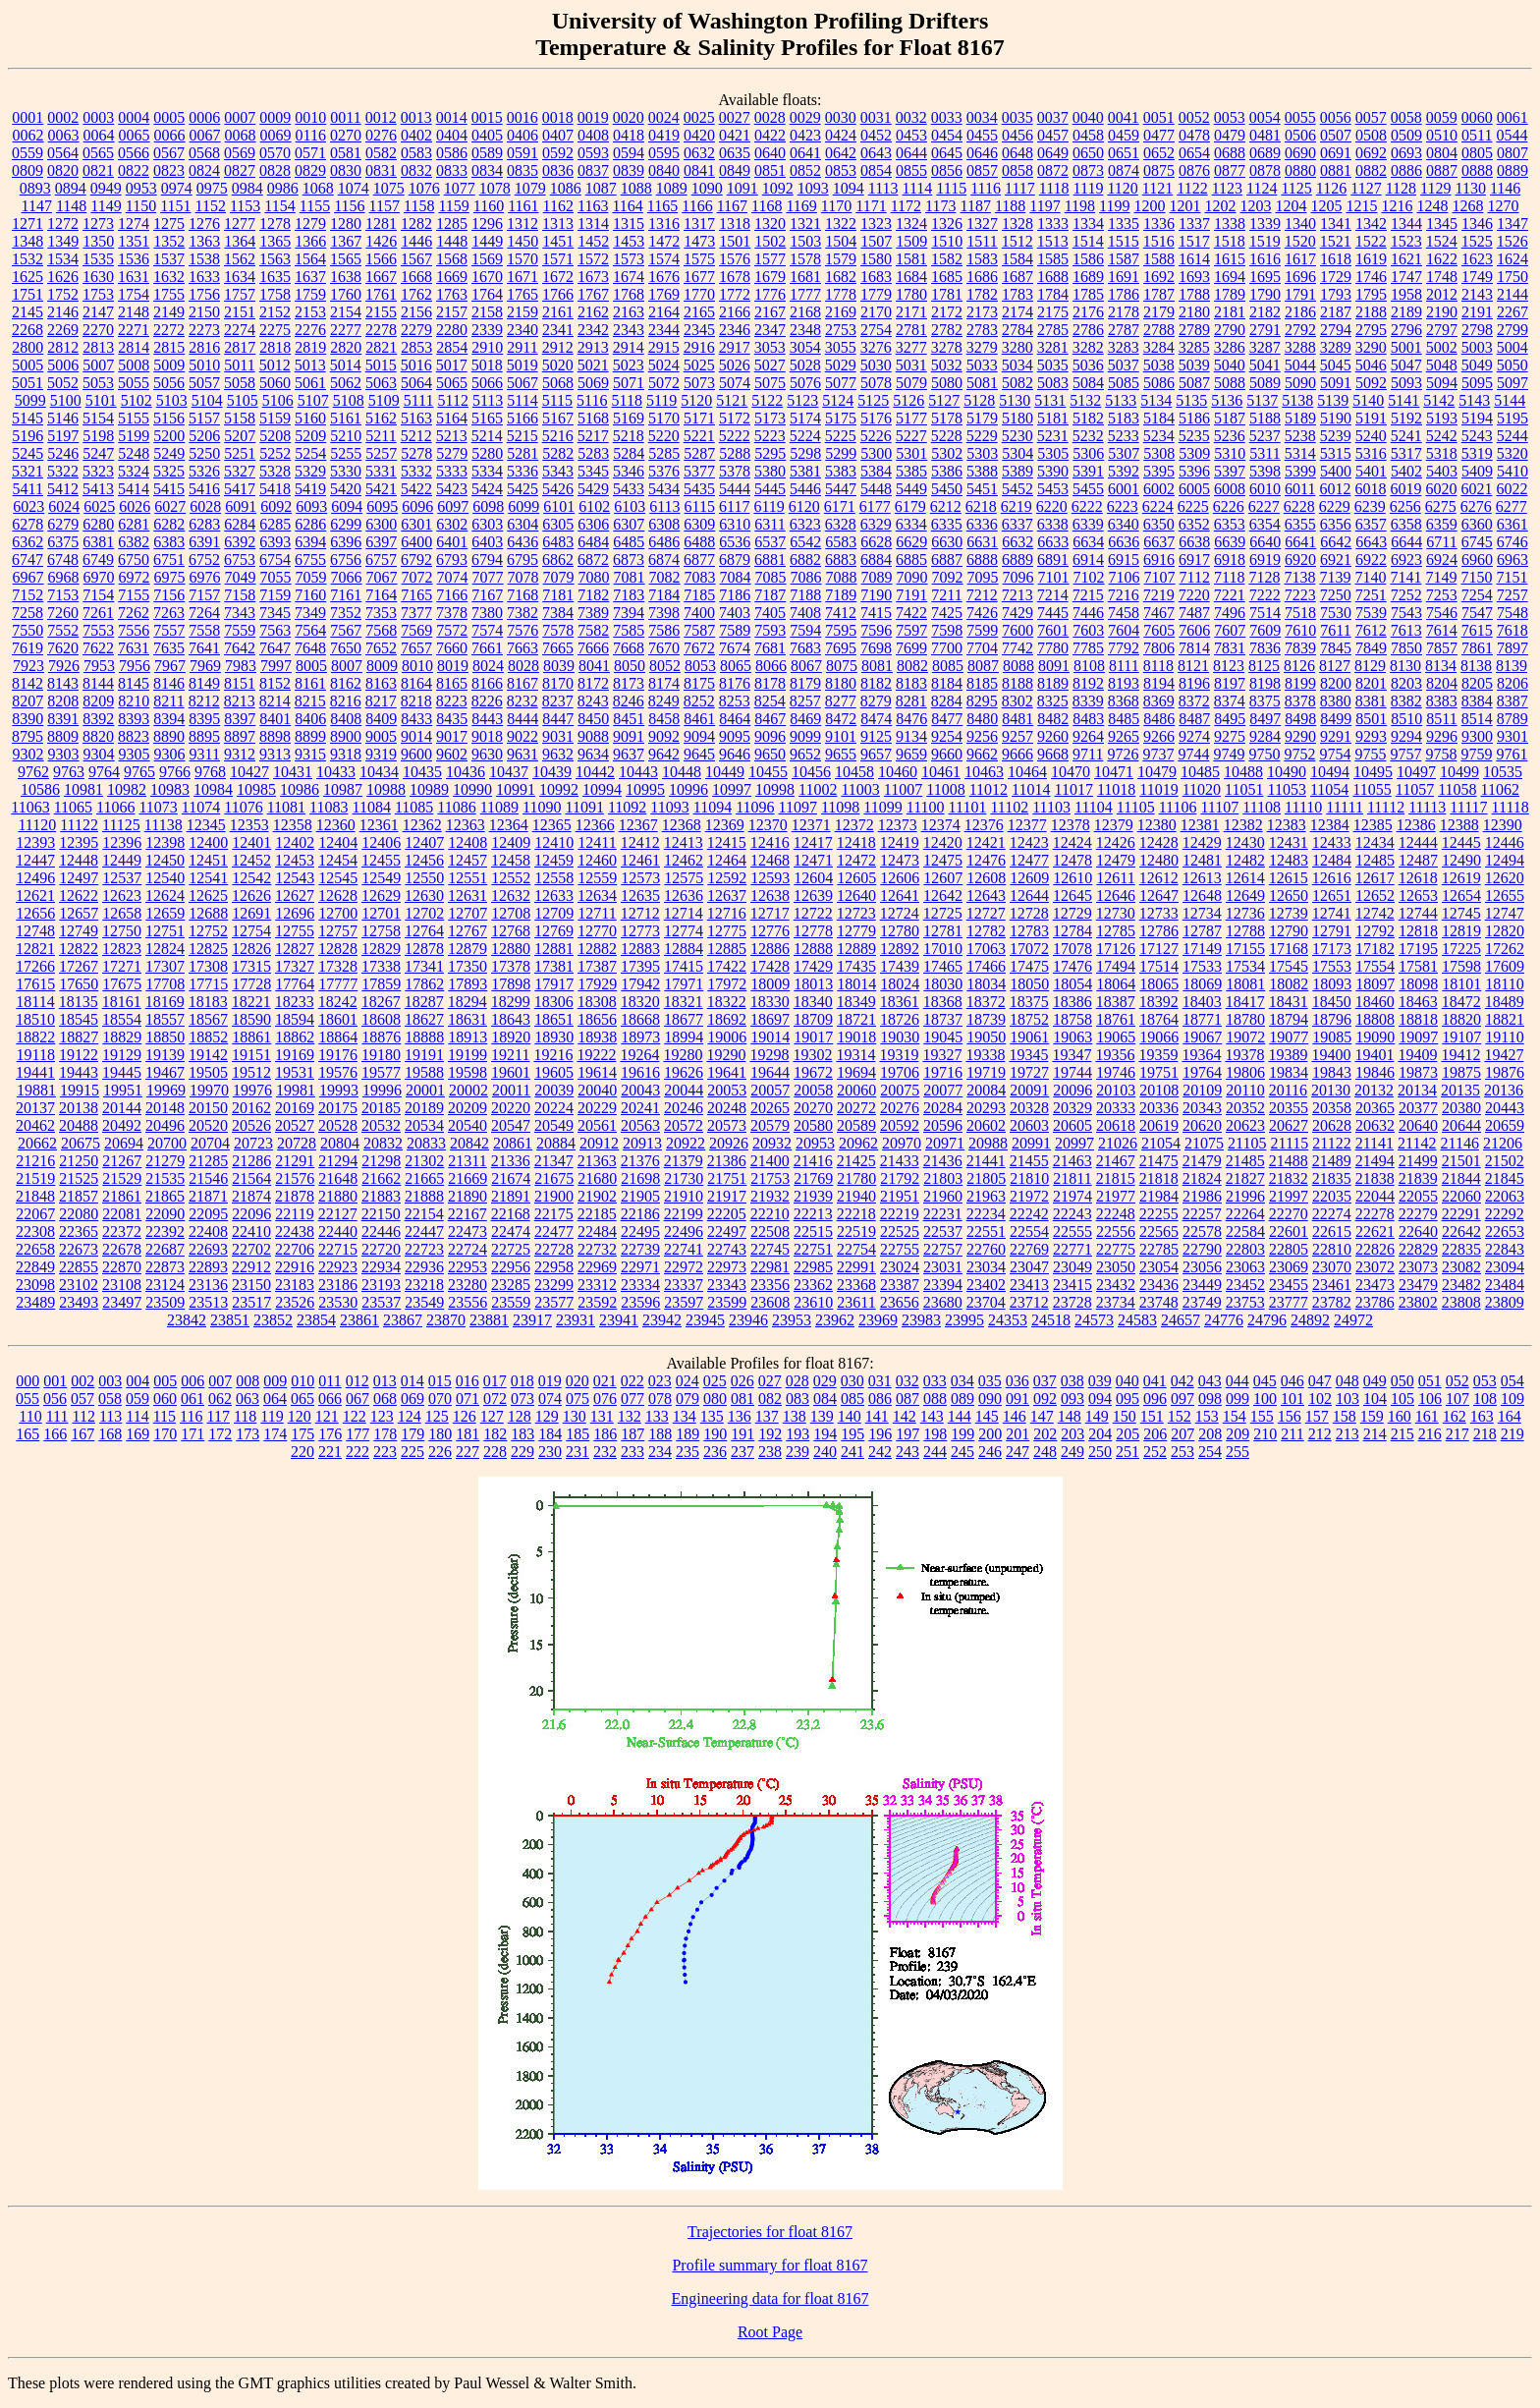 The image size is (1540, 2408). I want to click on 1524, so click(1442, 241).